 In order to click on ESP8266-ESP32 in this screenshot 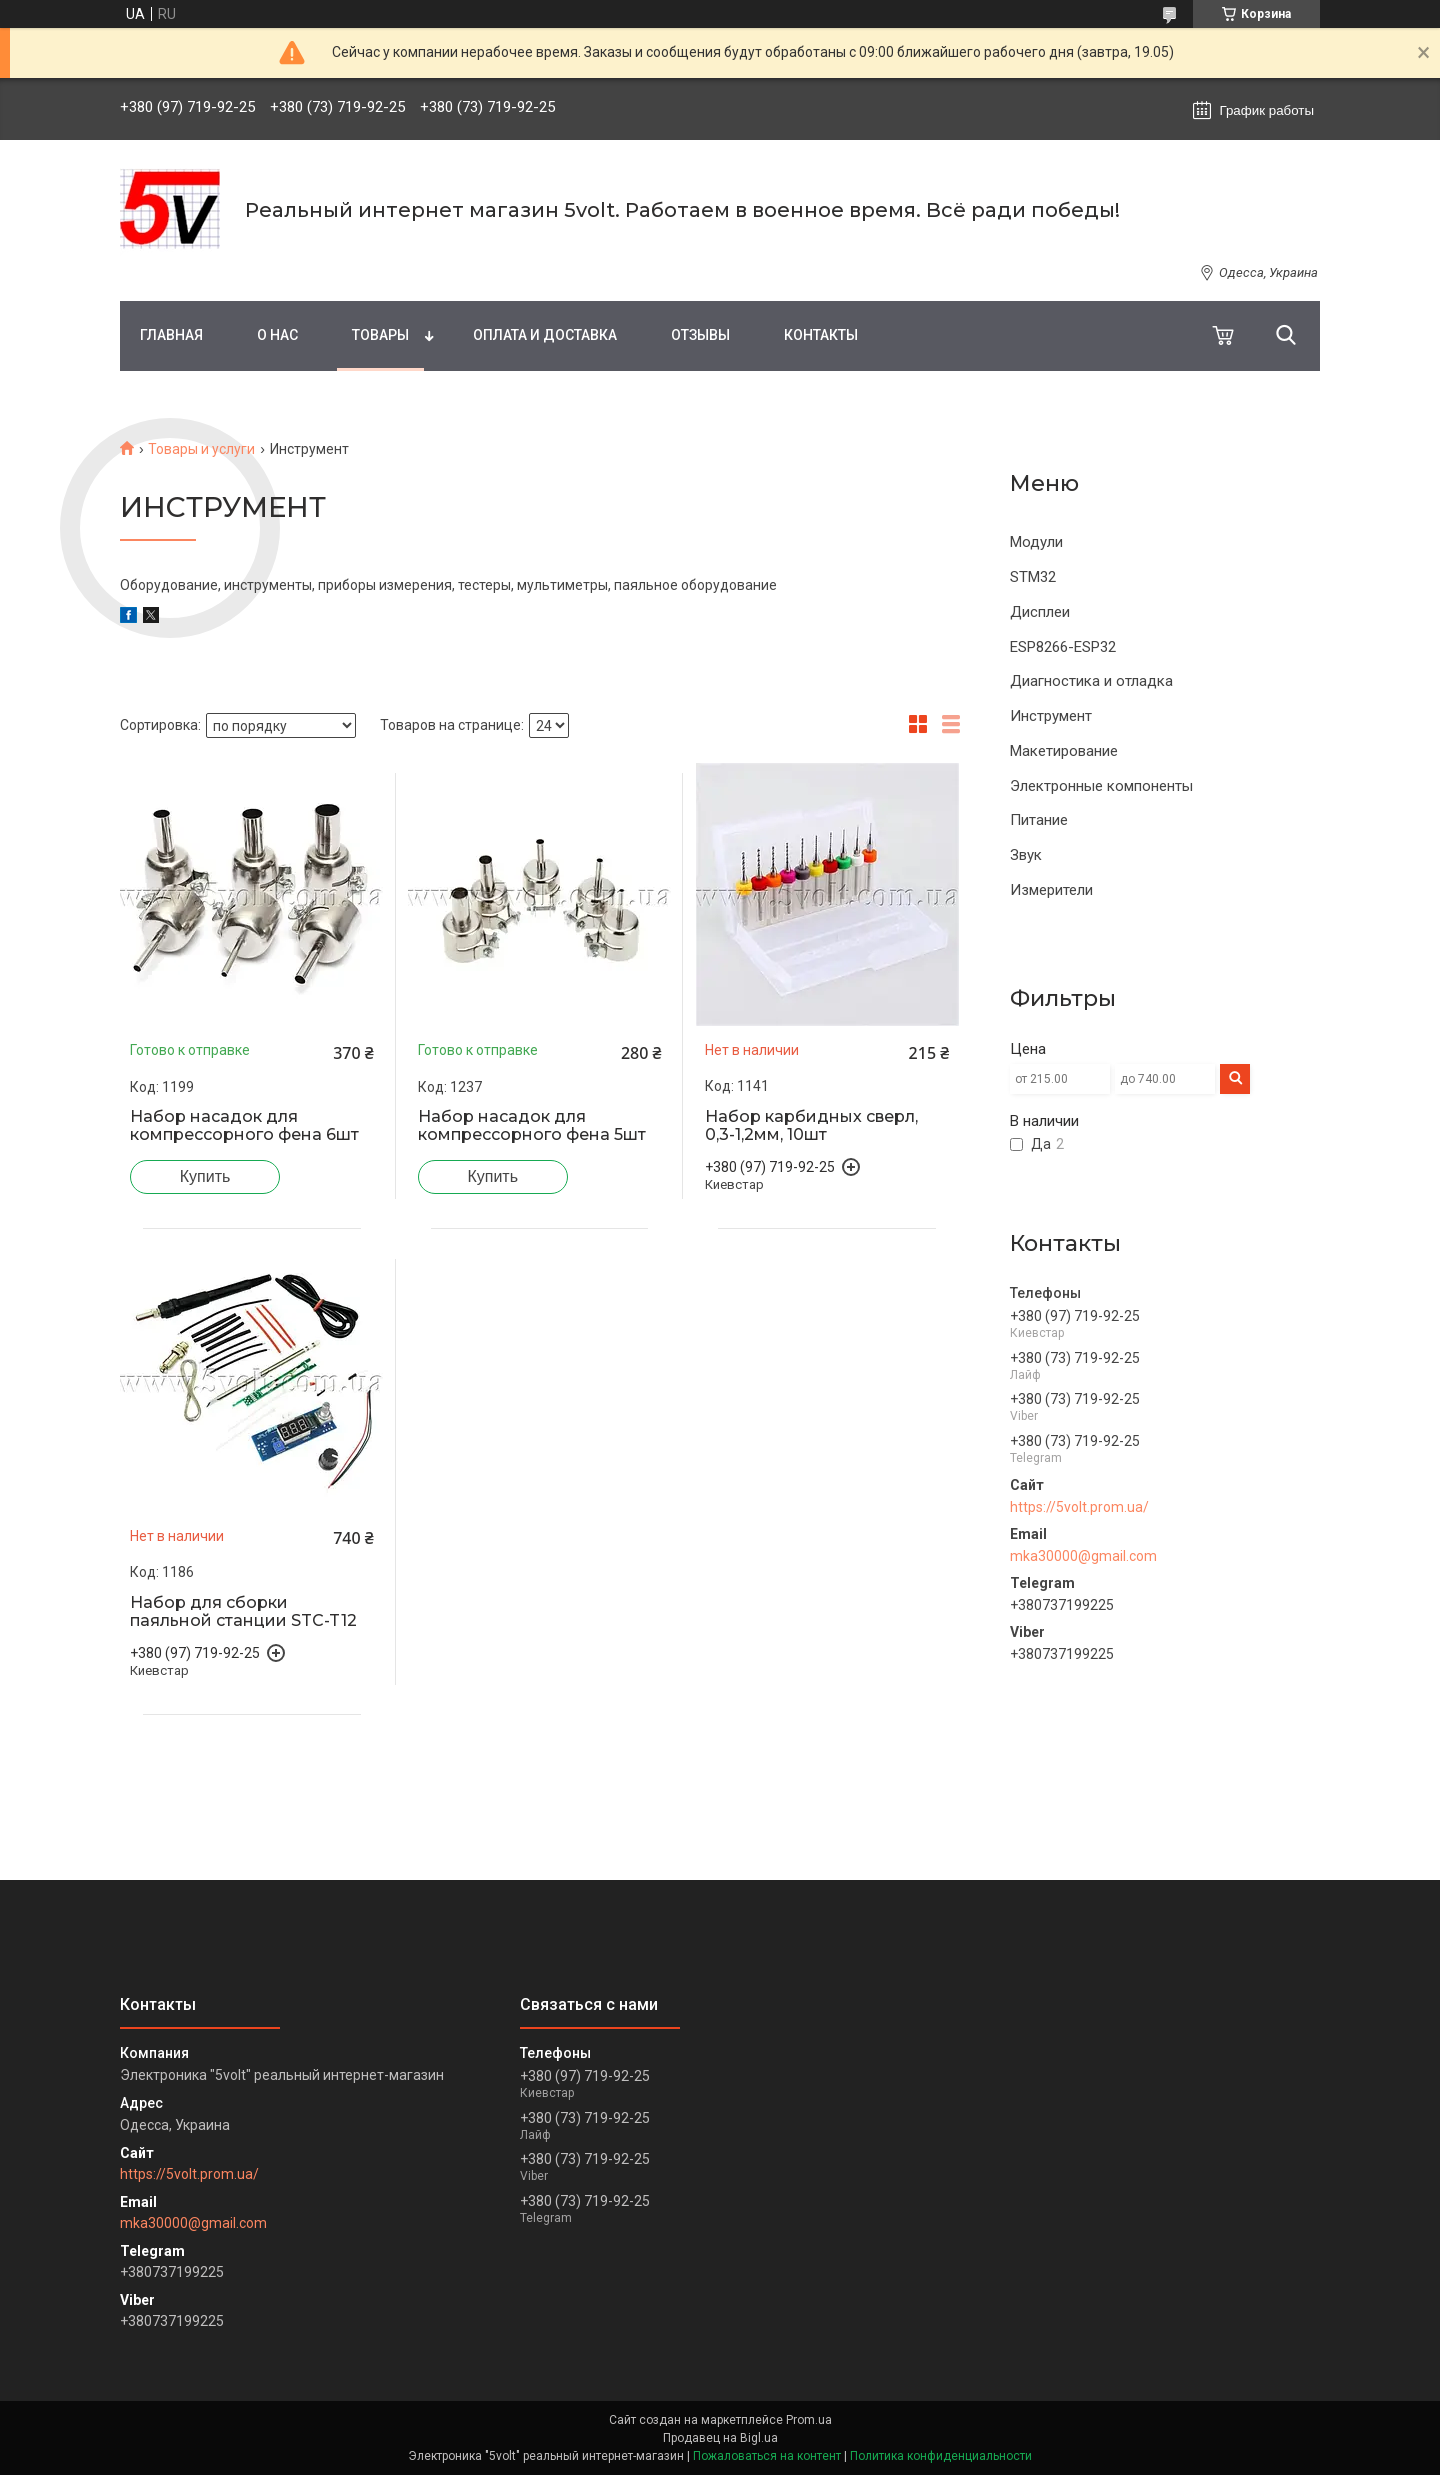, I will do `click(1063, 647)`.